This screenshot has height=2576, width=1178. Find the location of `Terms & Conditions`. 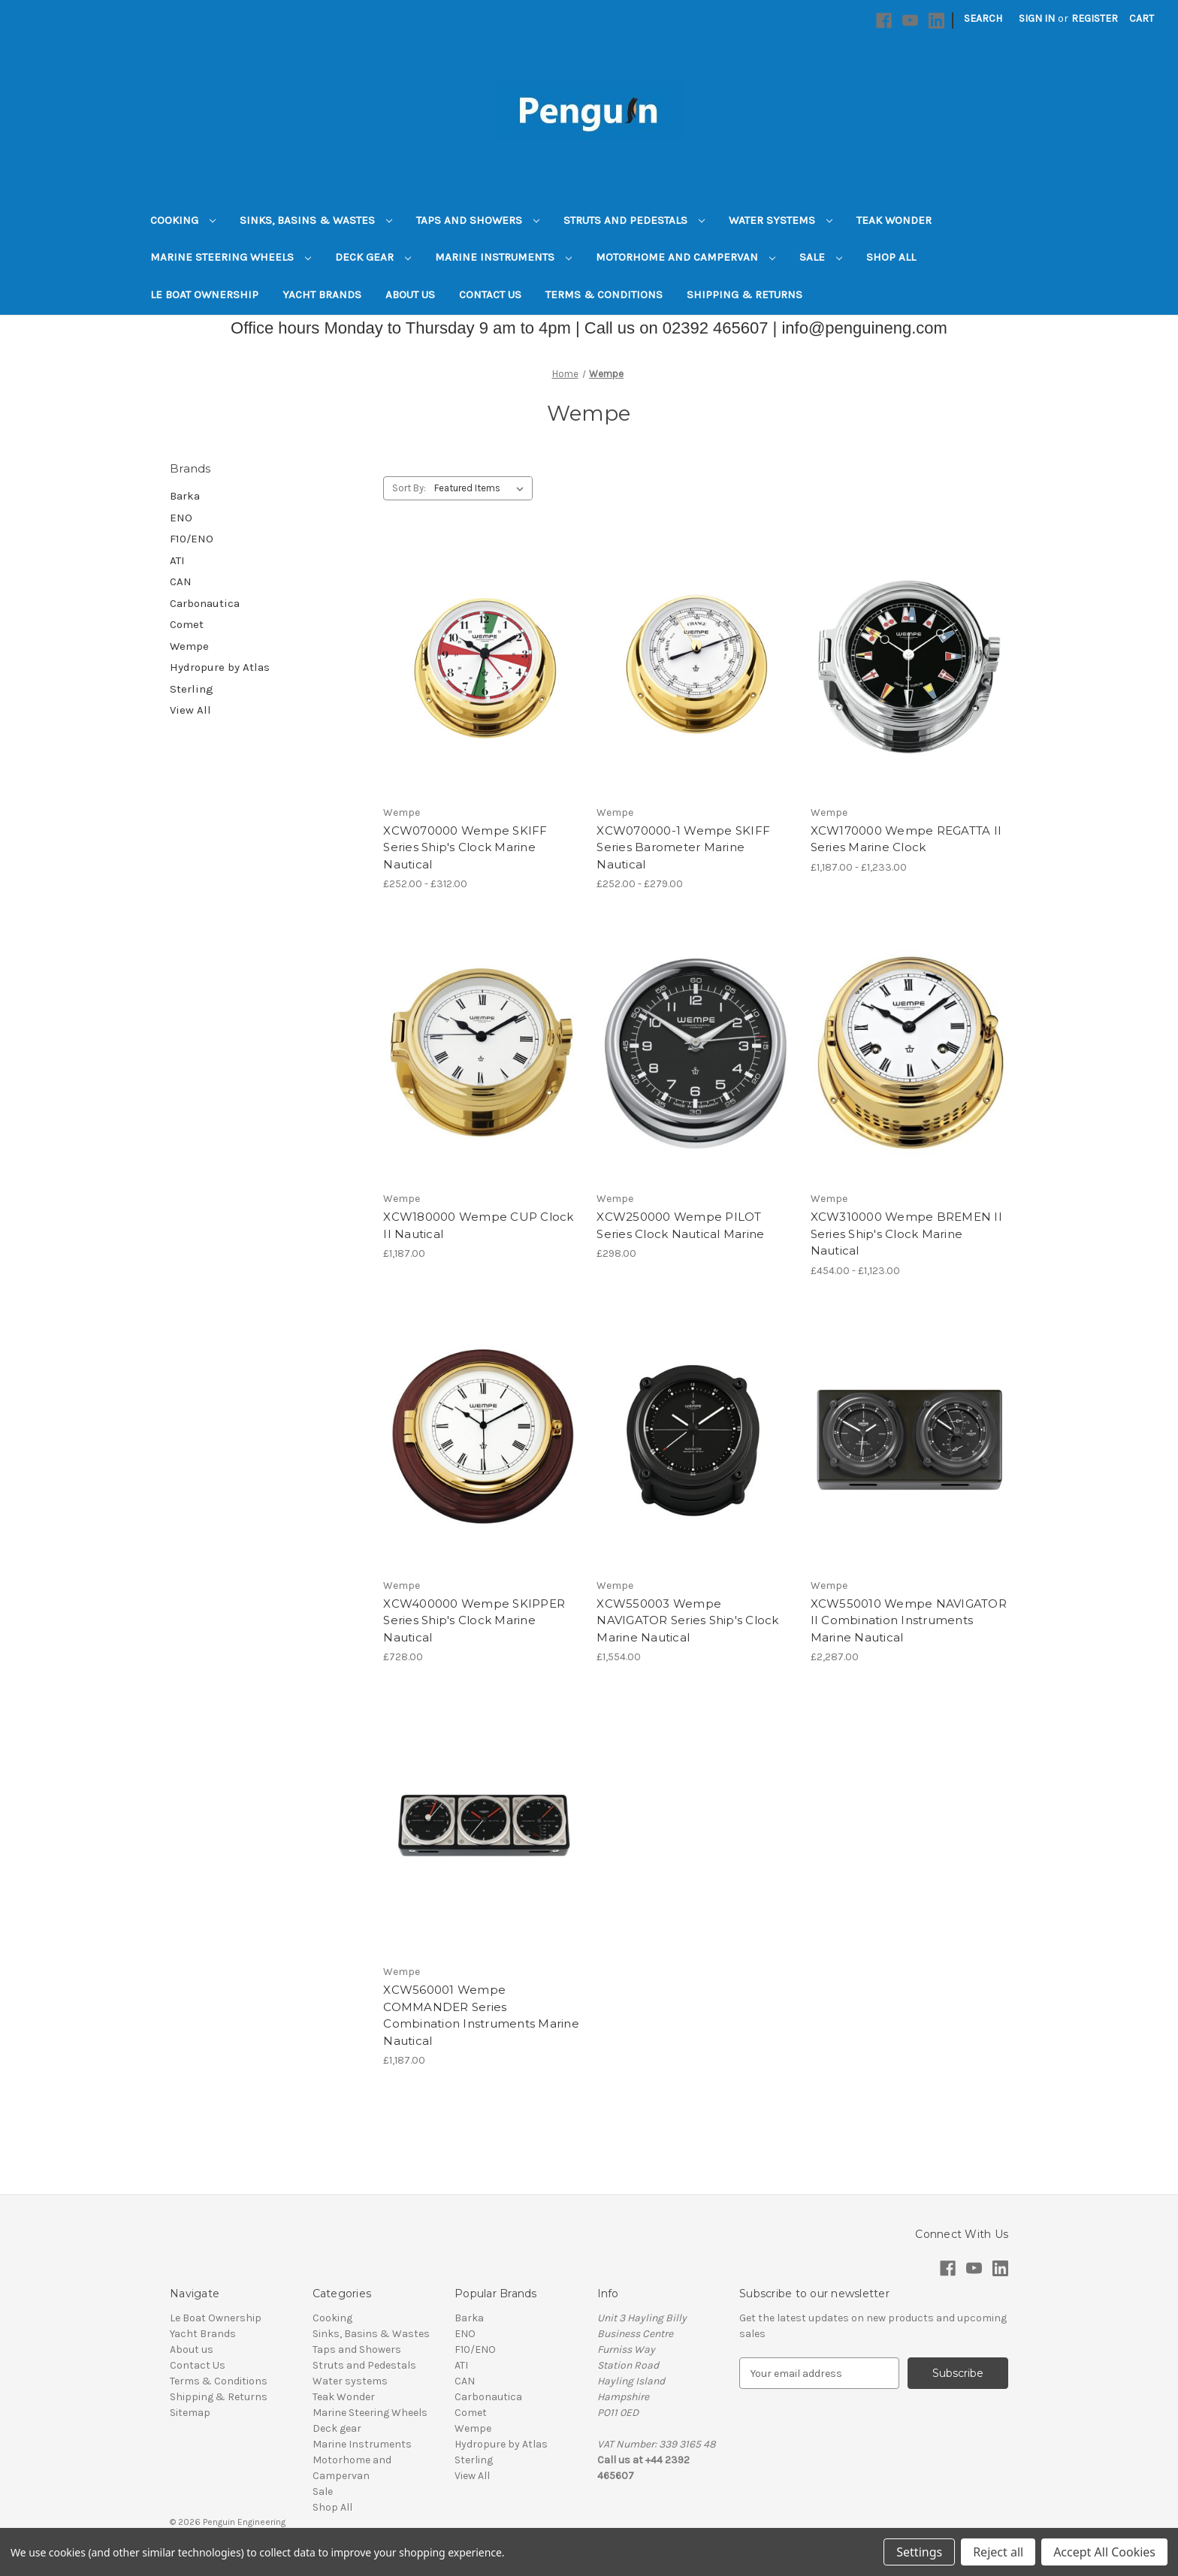

Terms & Conditions is located at coordinates (604, 294).